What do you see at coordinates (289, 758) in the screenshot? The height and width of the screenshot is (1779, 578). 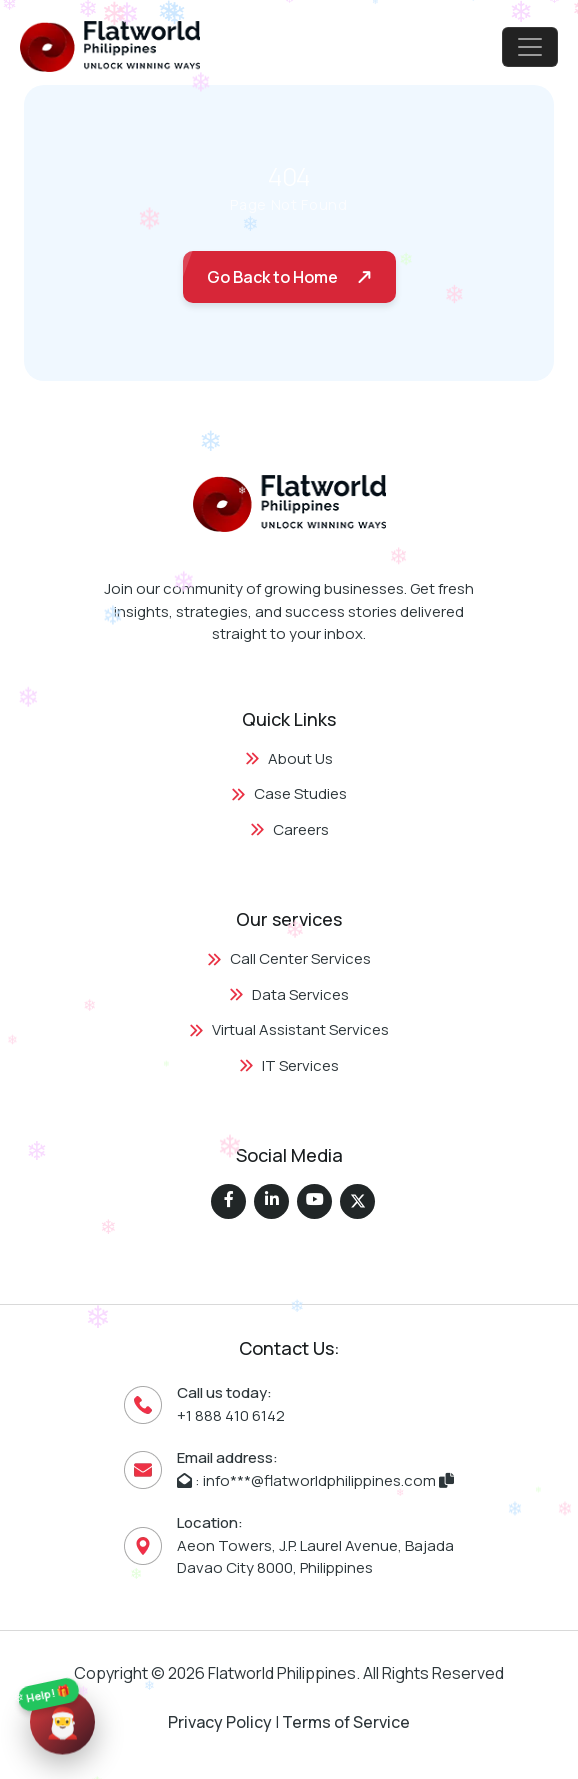 I see `About Us` at bounding box center [289, 758].